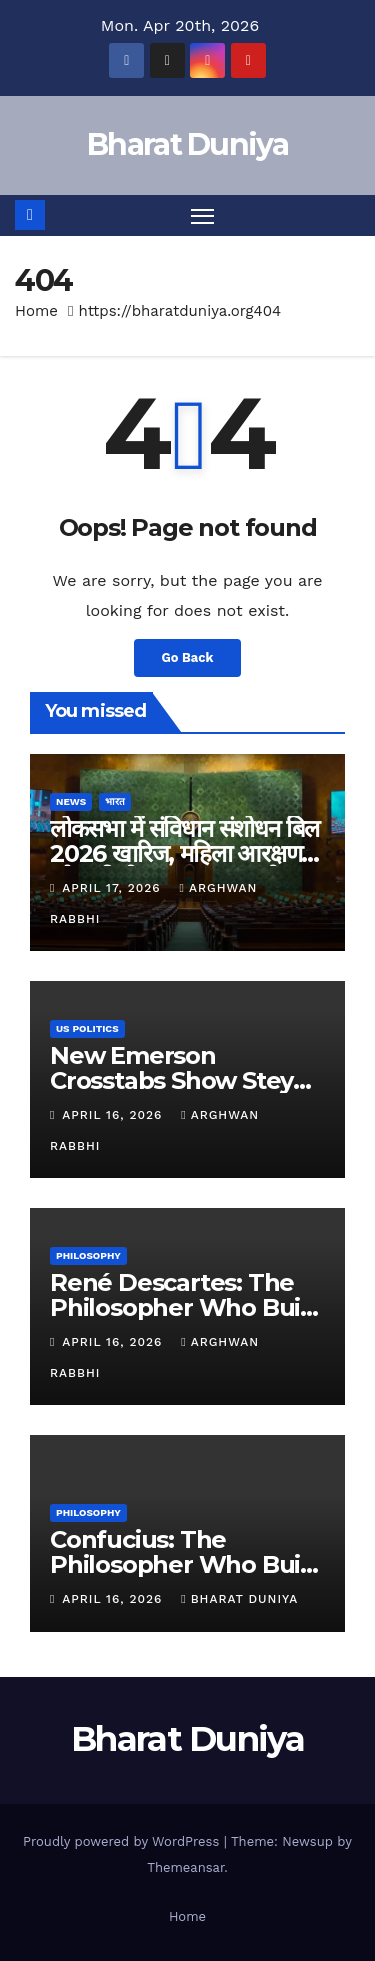  I want to click on Go Back, so click(188, 657).